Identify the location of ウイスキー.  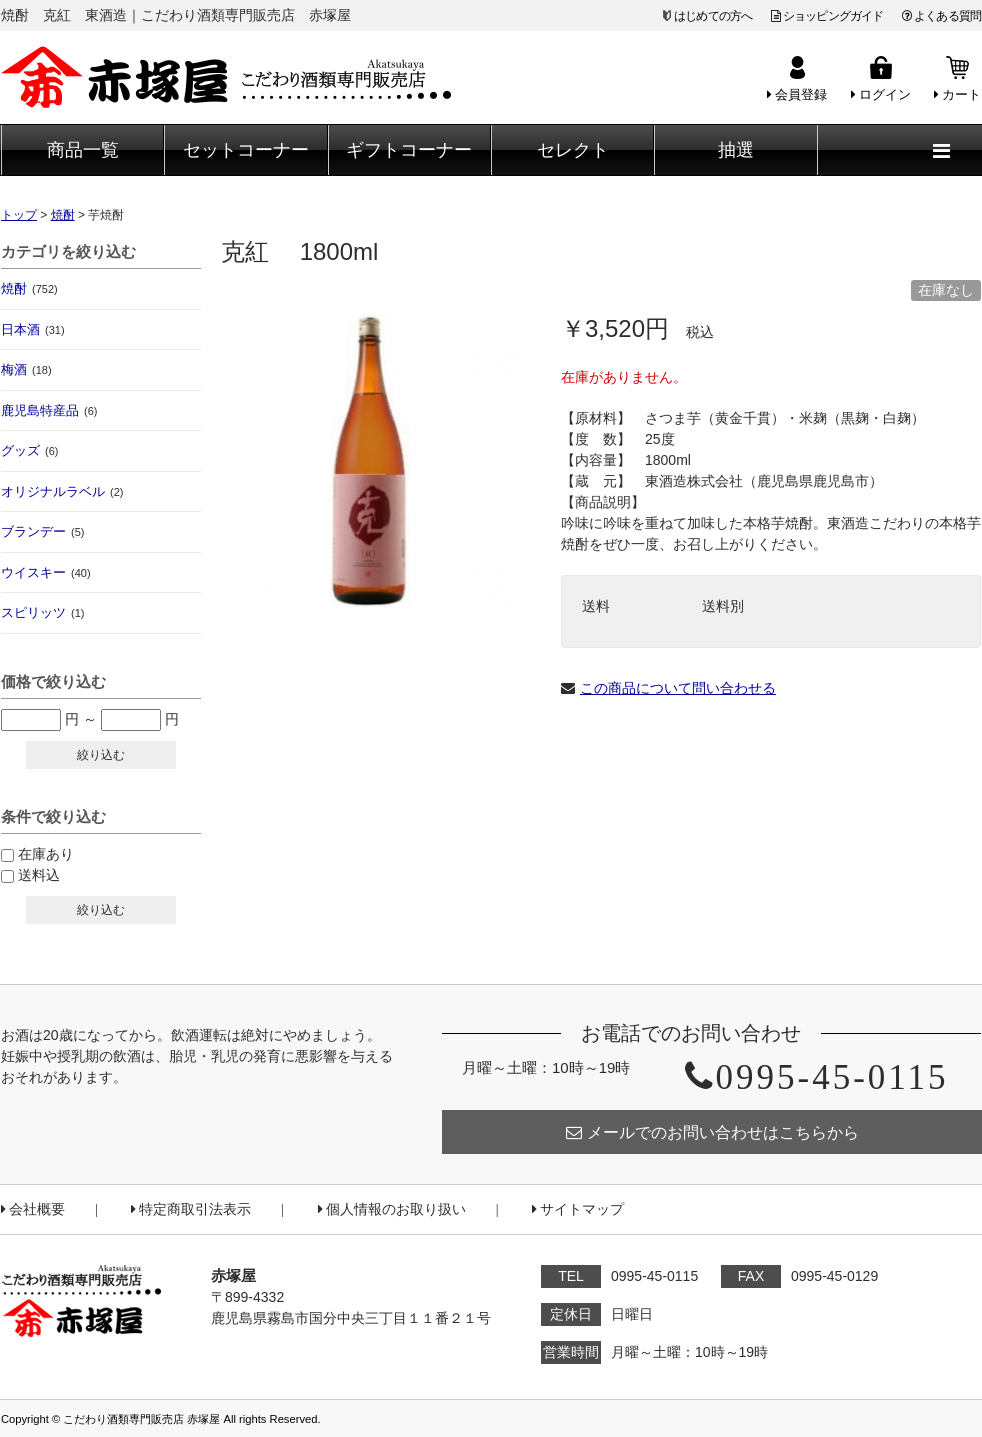
(46, 572).